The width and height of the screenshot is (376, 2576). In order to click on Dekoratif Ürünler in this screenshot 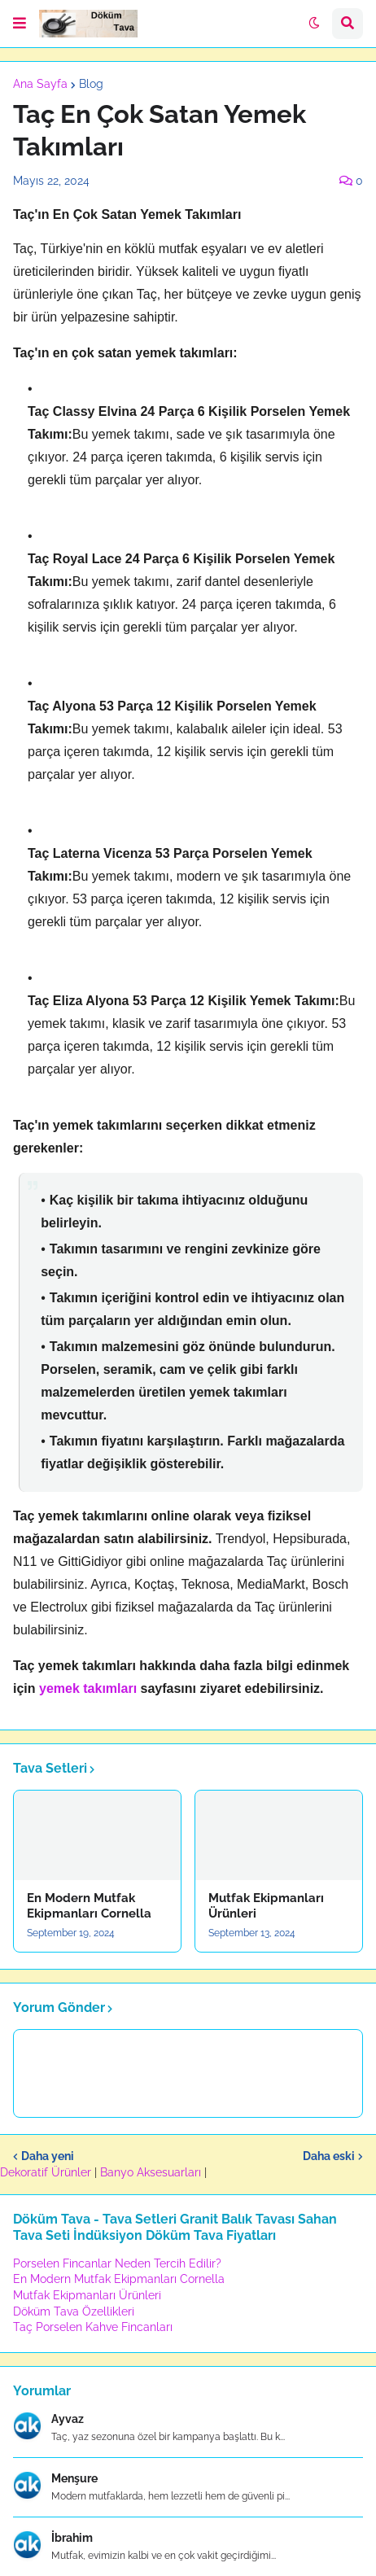, I will do `click(47, 2172)`.